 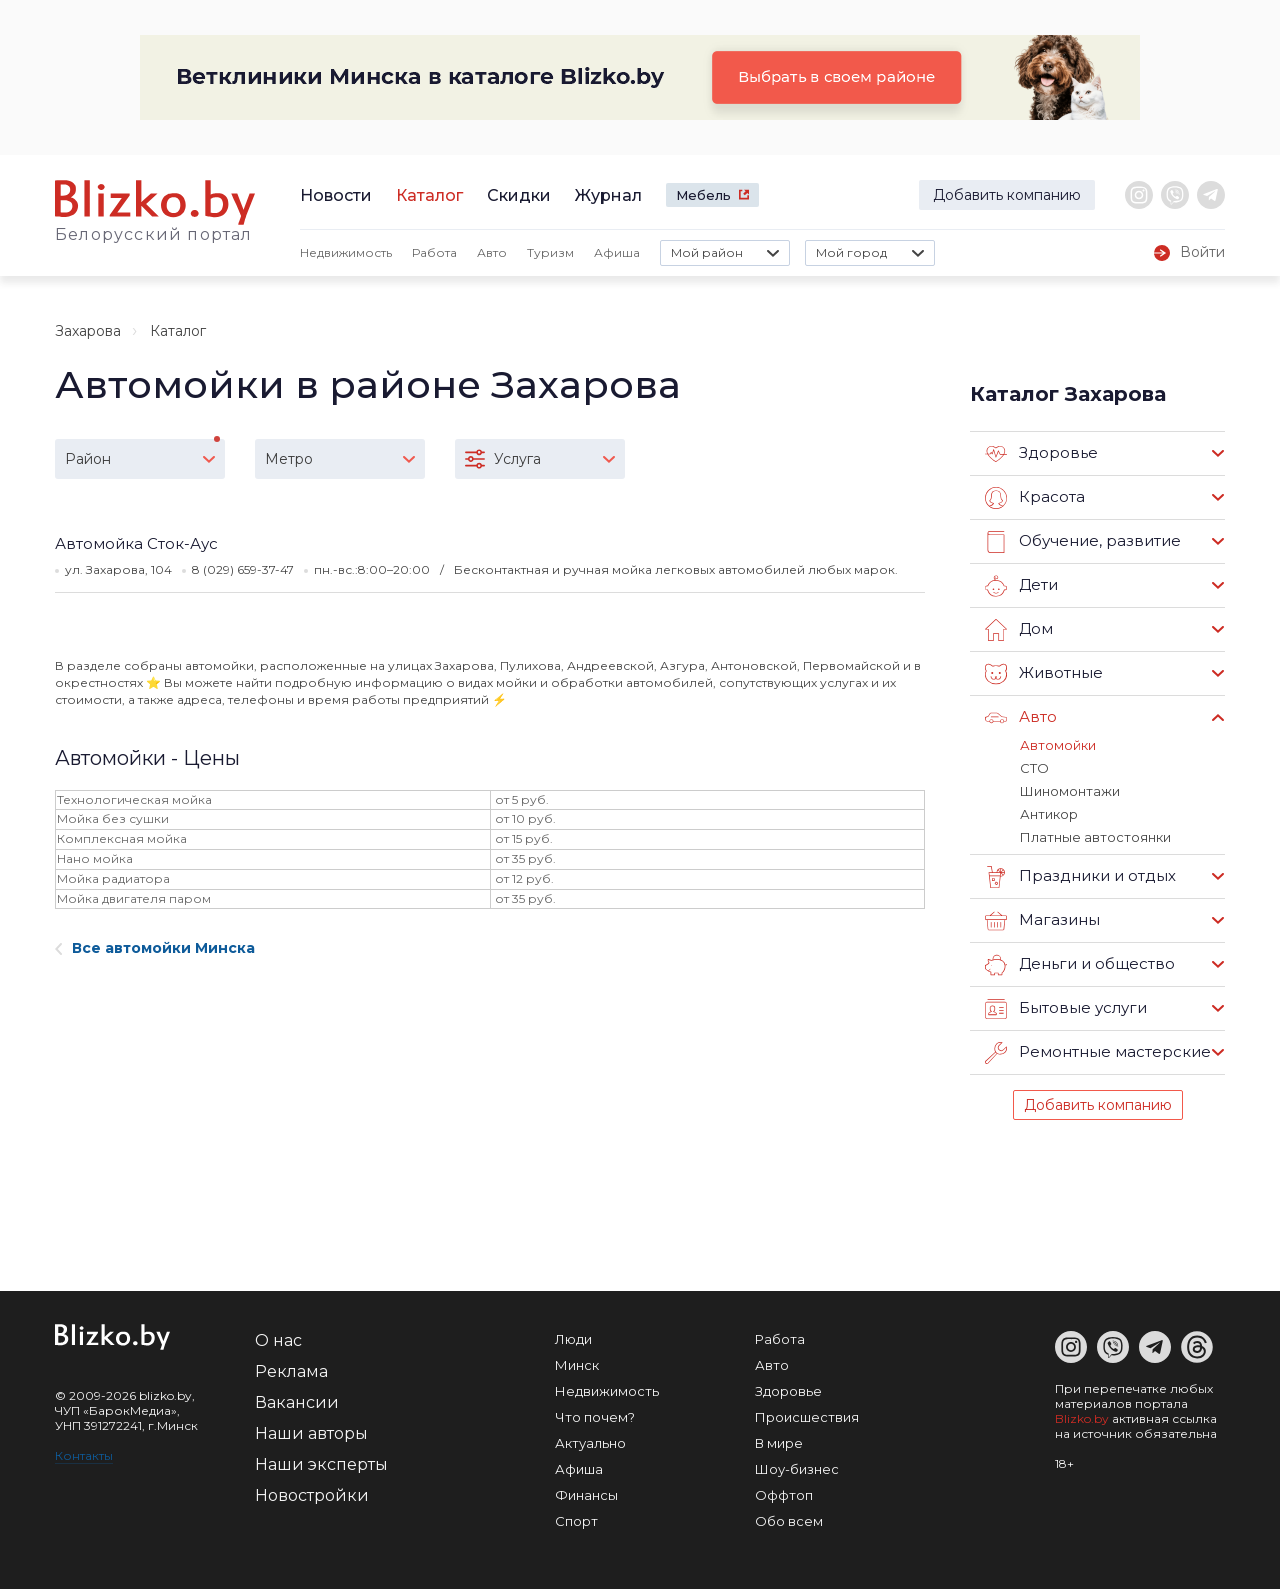 What do you see at coordinates (1070, 791) in the screenshot?
I see `Шиномонтажи` at bounding box center [1070, 791].